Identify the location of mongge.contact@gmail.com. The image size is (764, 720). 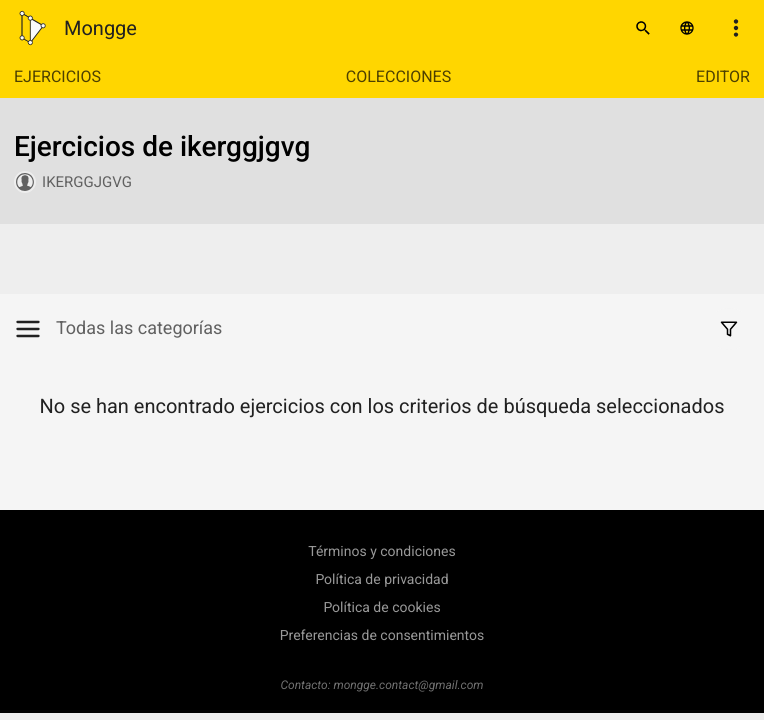
(409, 685).